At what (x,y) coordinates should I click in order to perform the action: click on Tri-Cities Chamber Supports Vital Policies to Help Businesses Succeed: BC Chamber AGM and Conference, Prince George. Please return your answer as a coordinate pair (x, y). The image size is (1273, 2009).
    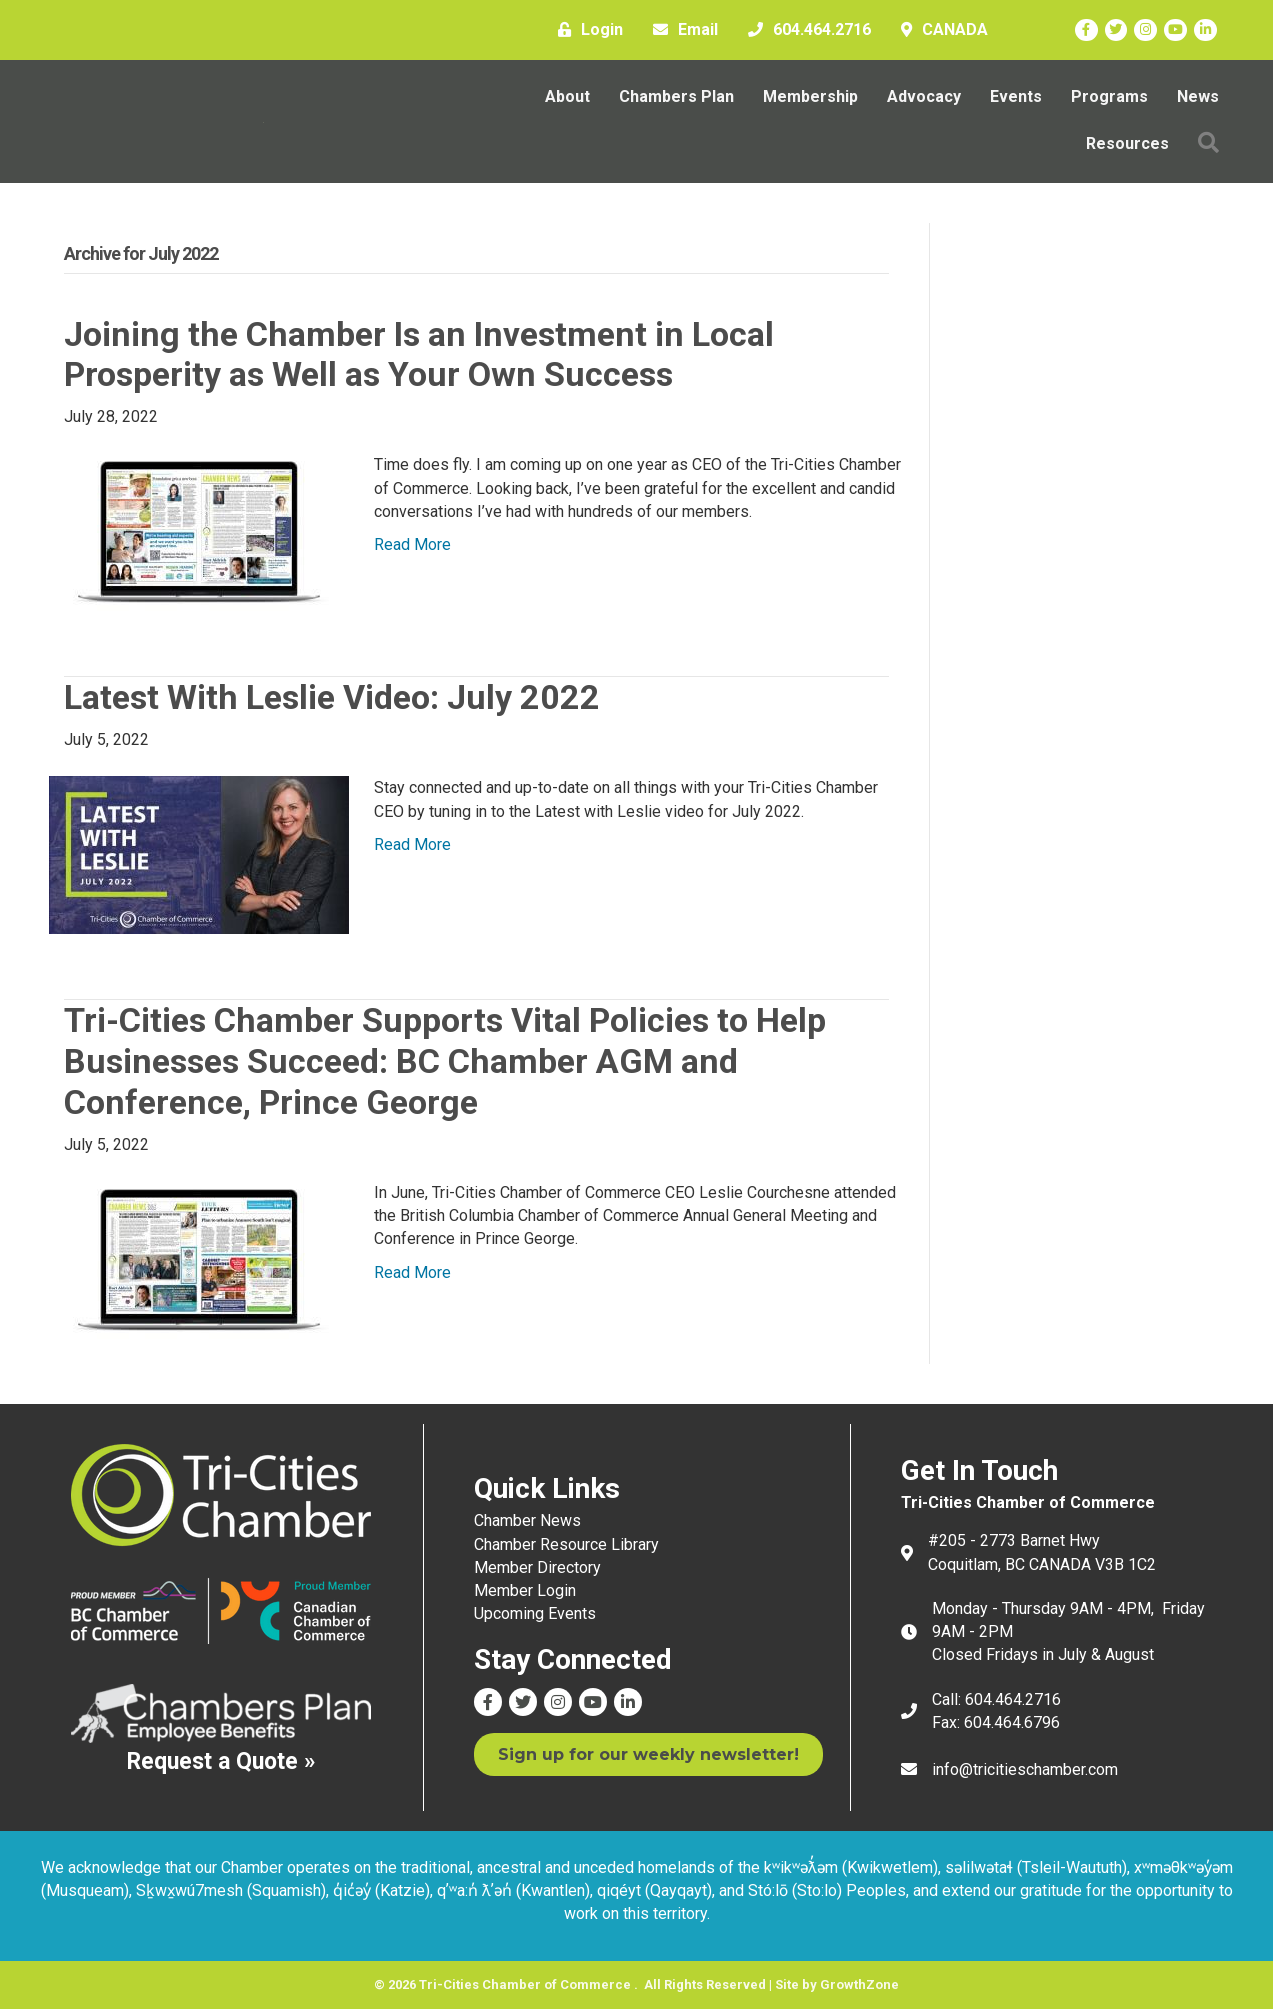
    Looking at the image, I should click on (445, 1061).